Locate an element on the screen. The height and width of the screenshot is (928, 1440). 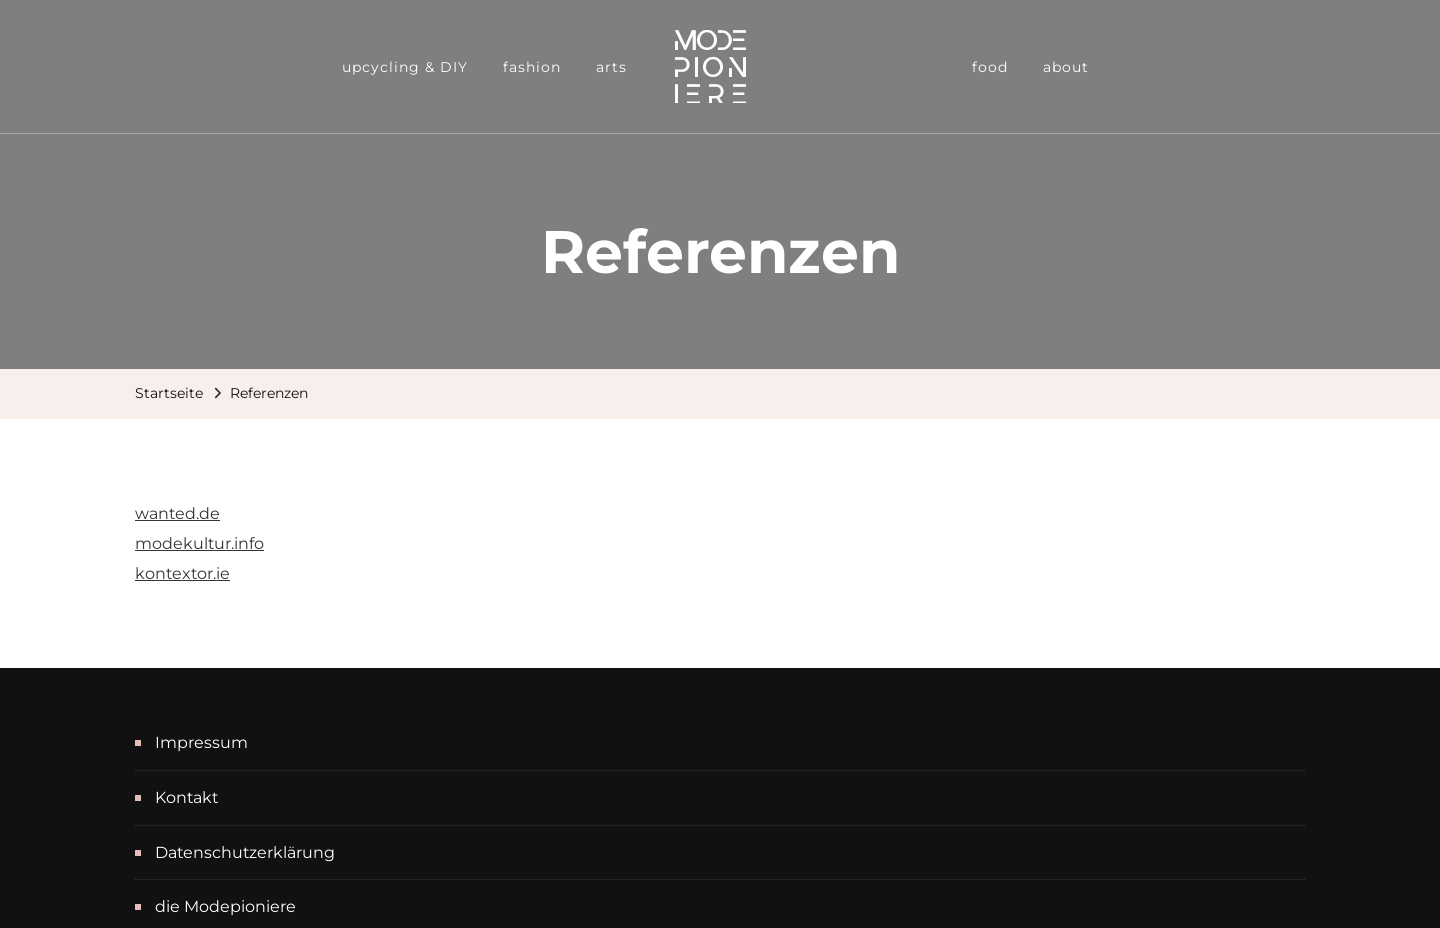
die Modepioniere is located at coordinates (225, 906).